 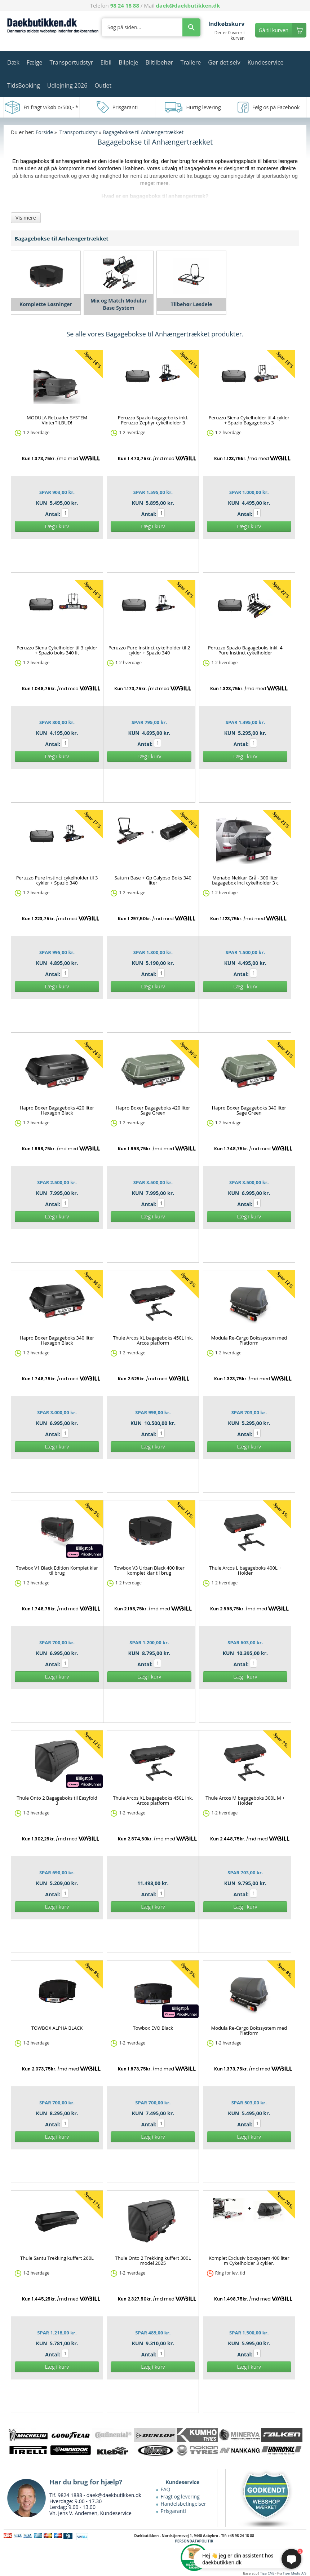 What do you see at coordinates (188, 5) in the screenshot?
I see `daek@daekbutikken.dk` at bounding box center [188, 5].